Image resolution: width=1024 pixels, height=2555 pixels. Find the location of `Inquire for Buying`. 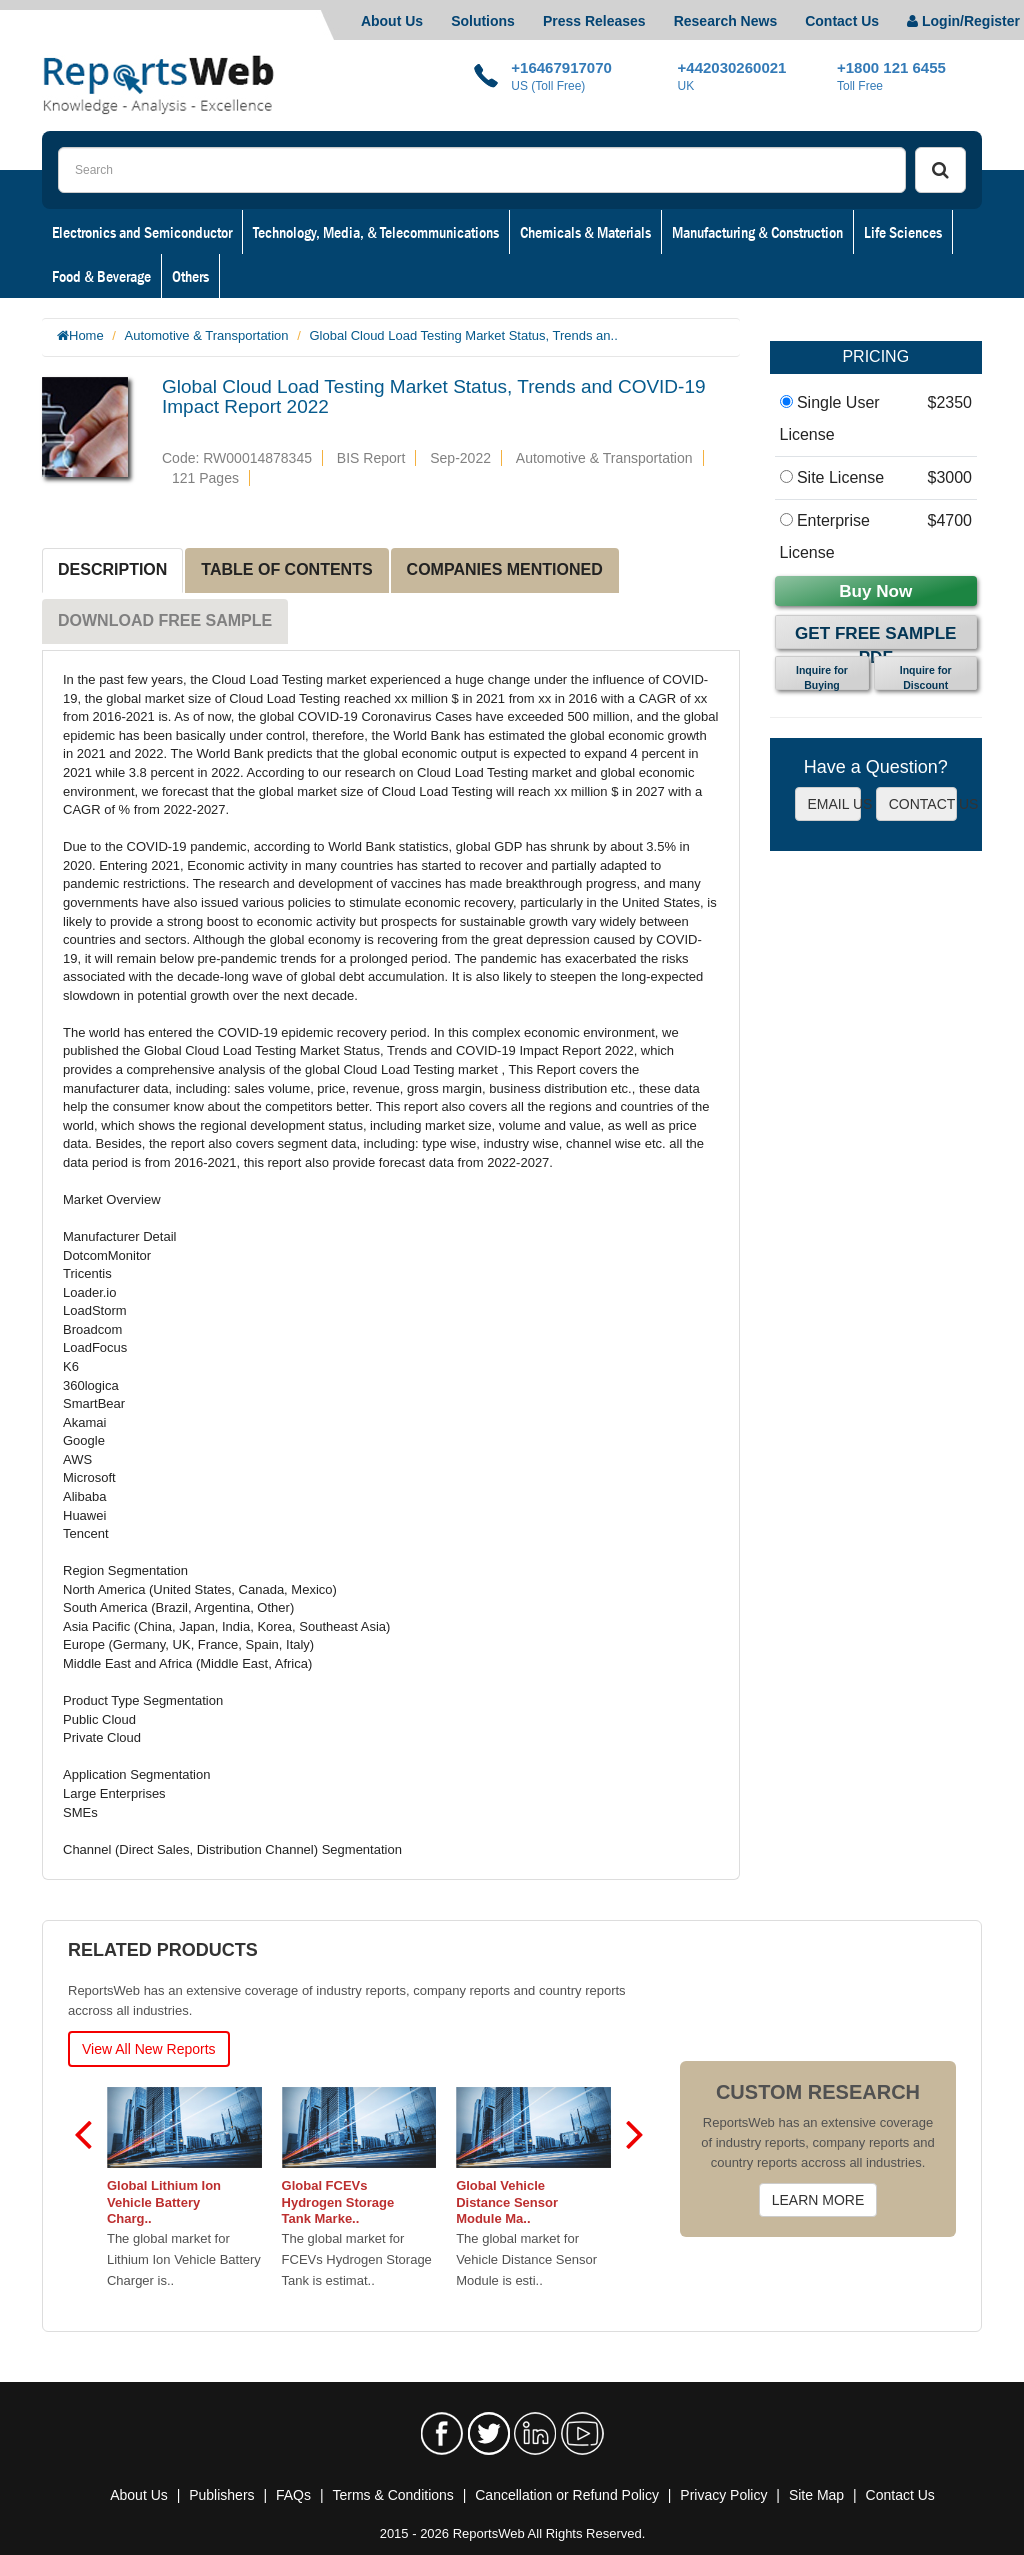

Inquire for Buying is located at coordinates (822, 677).